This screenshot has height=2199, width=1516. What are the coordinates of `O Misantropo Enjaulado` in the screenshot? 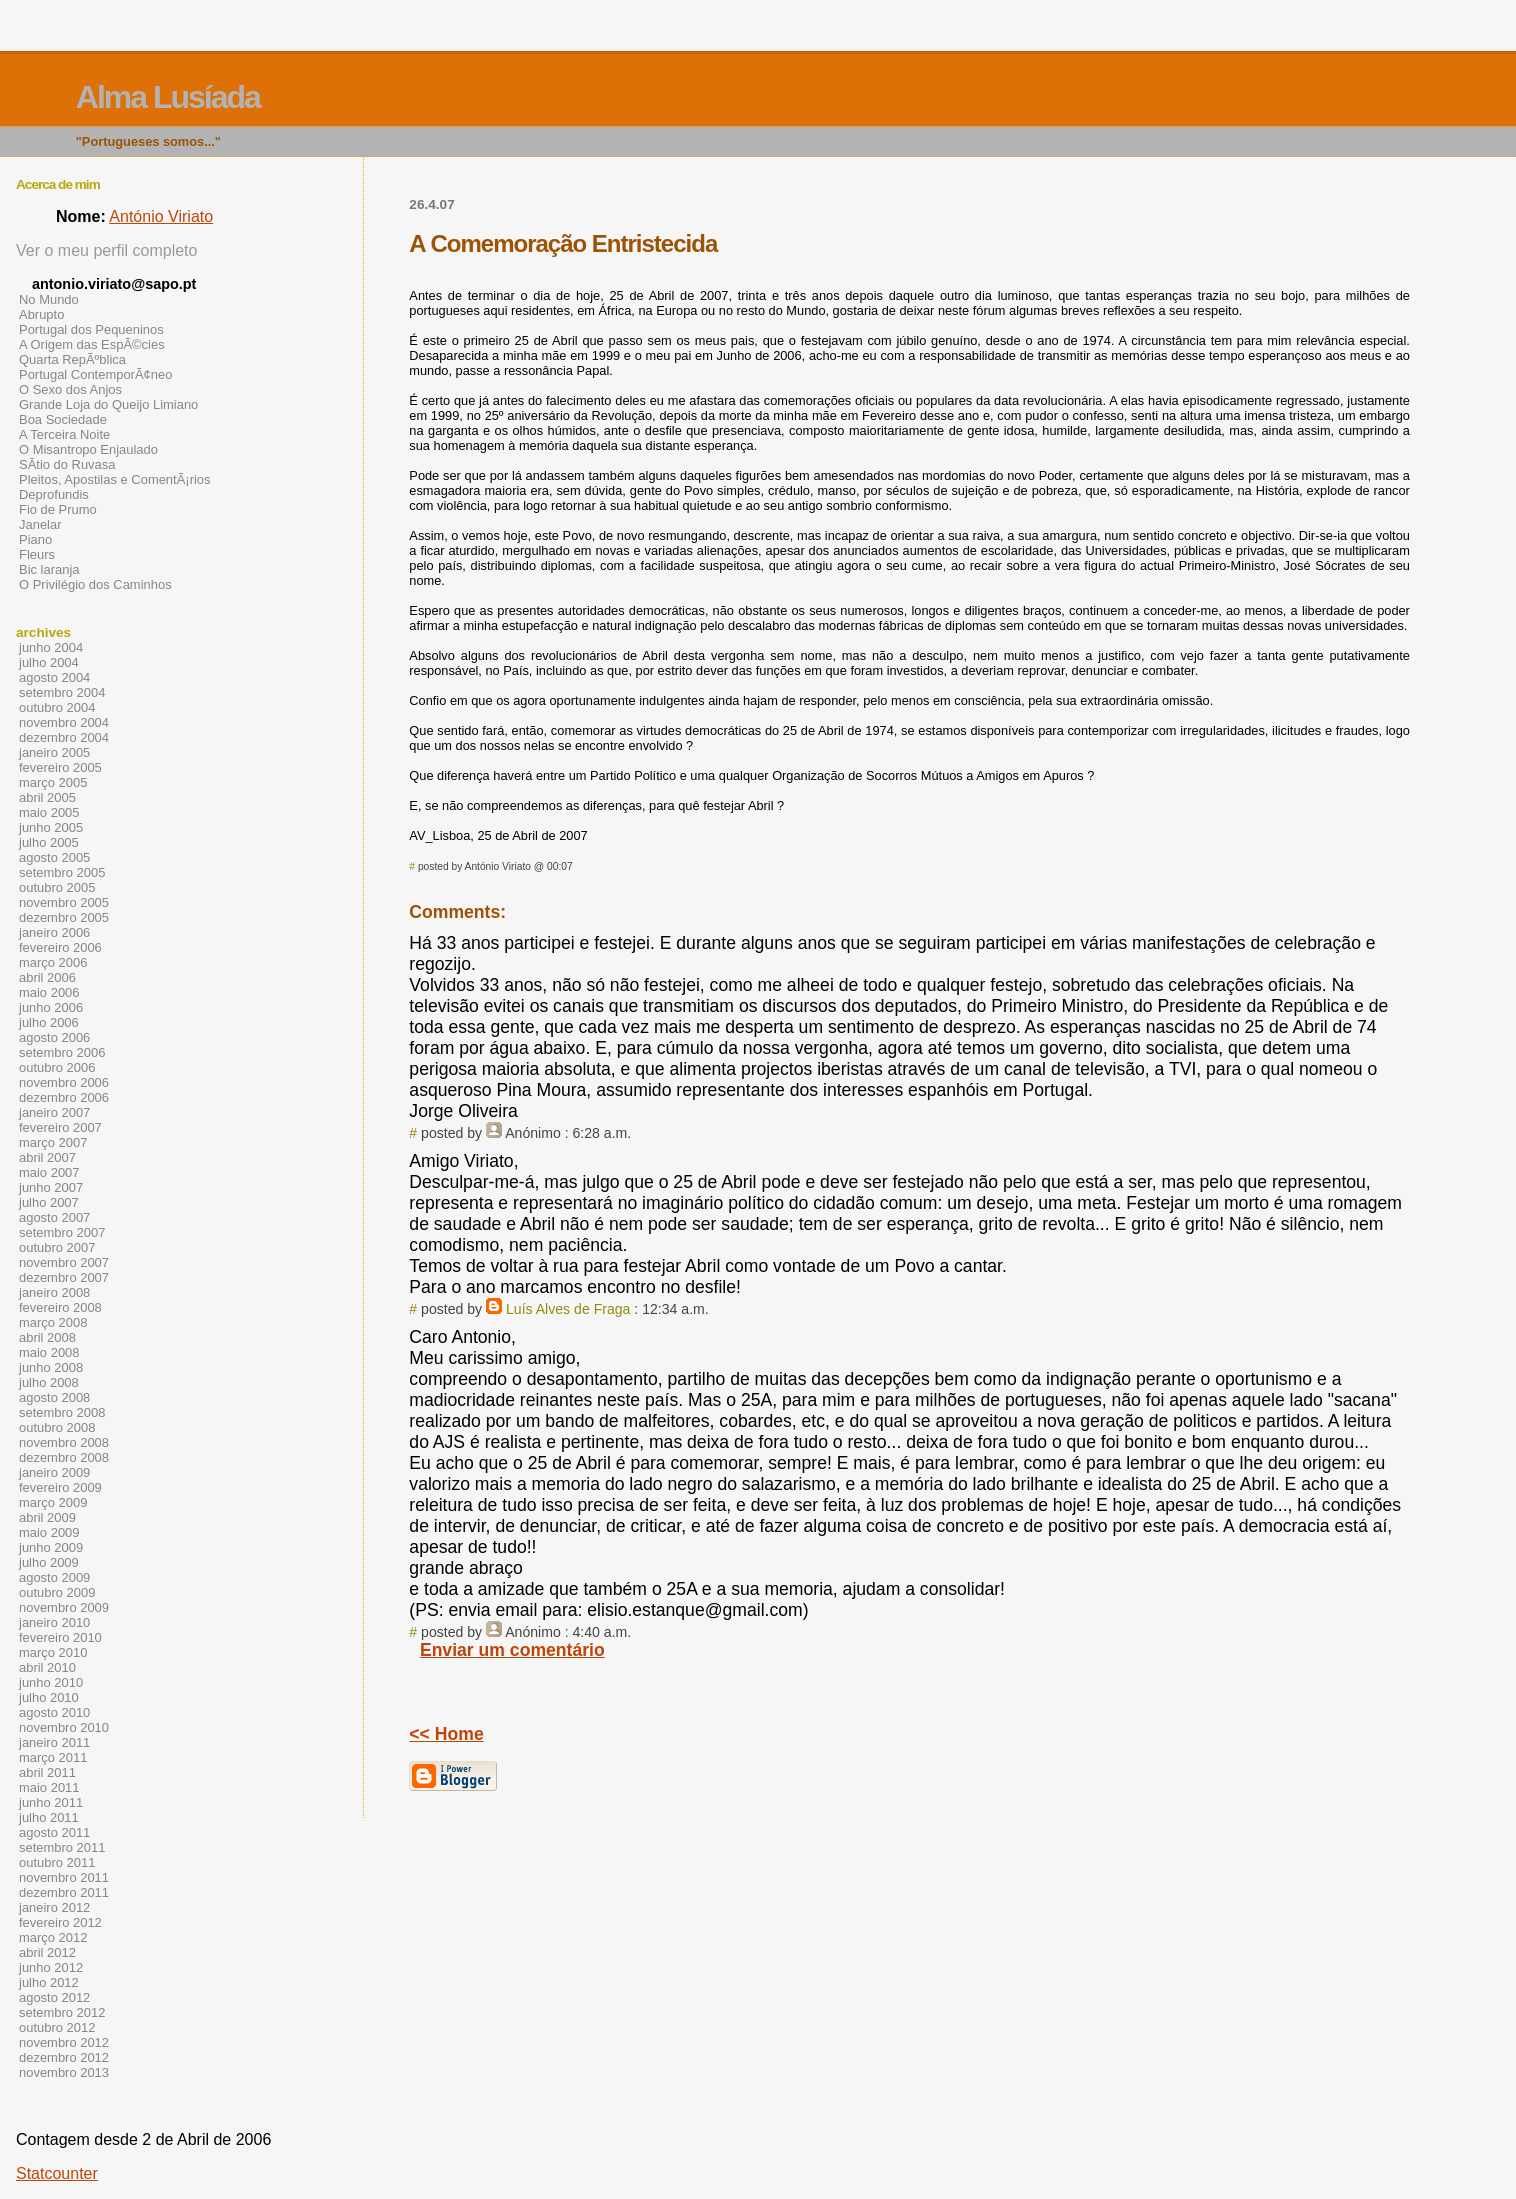 It's located at (88, 449).